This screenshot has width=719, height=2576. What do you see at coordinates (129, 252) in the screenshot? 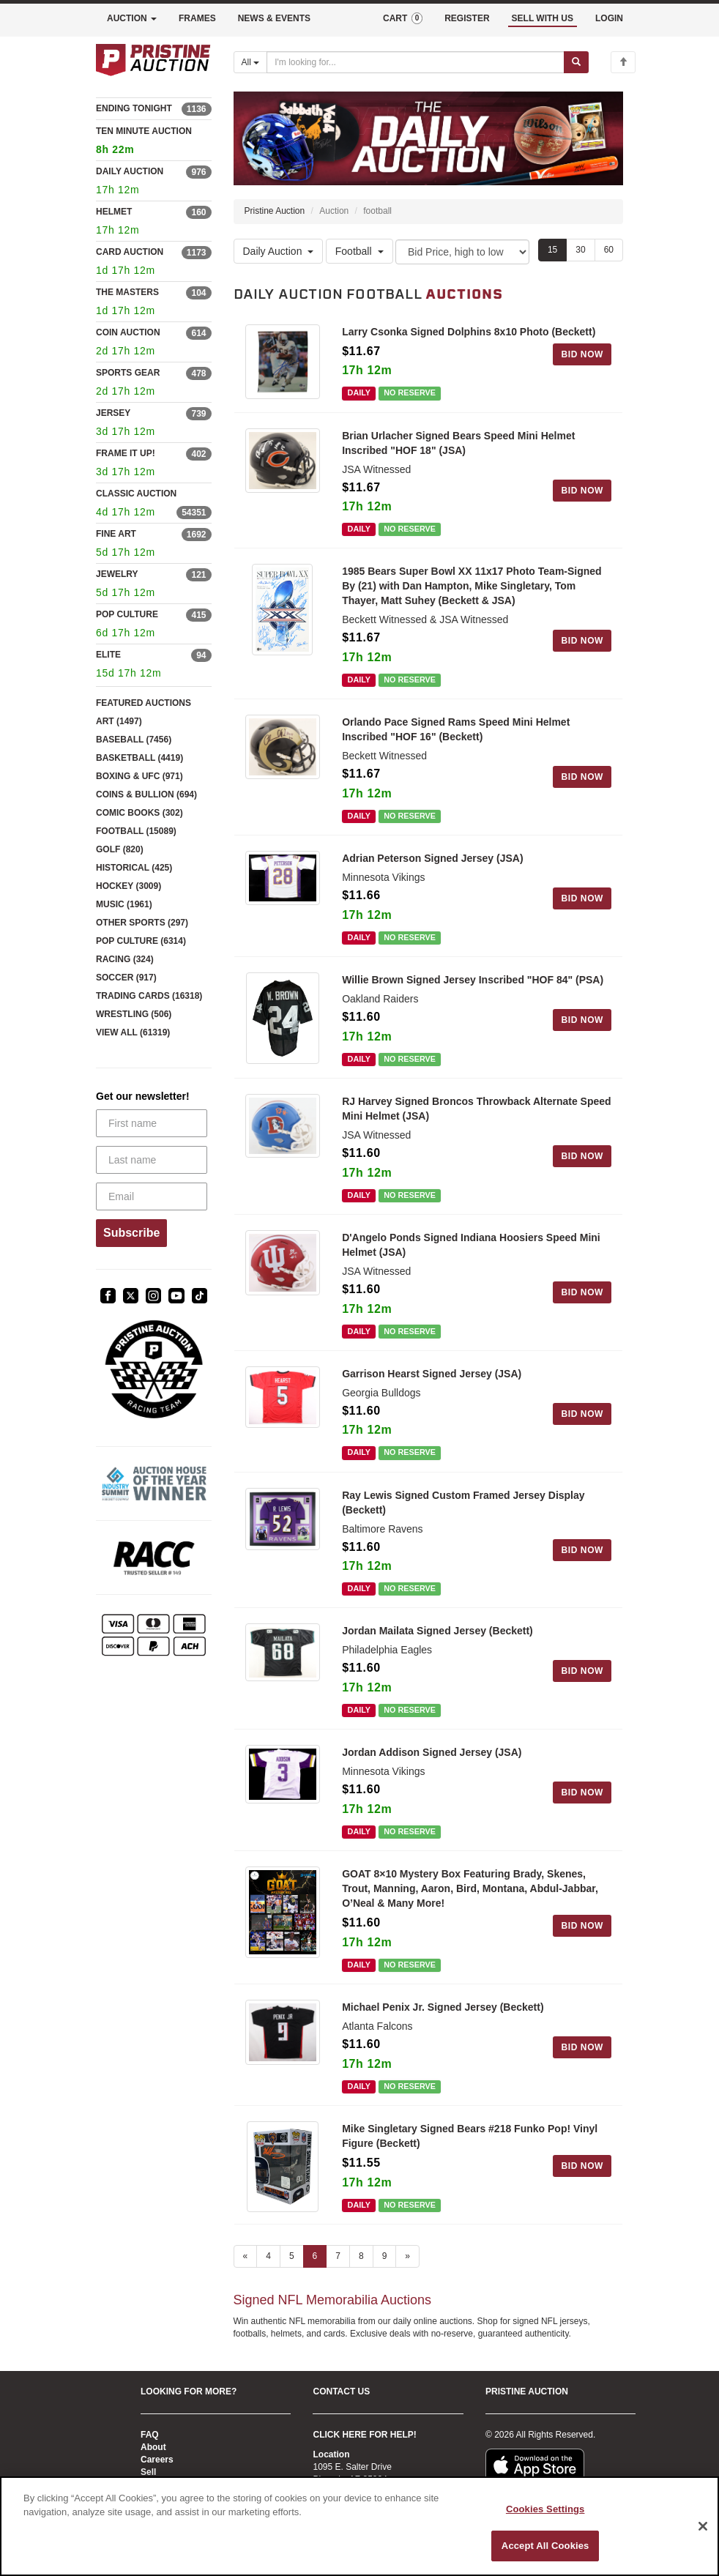
I see `CARD AUCTION` at bounding box center [129, 252].